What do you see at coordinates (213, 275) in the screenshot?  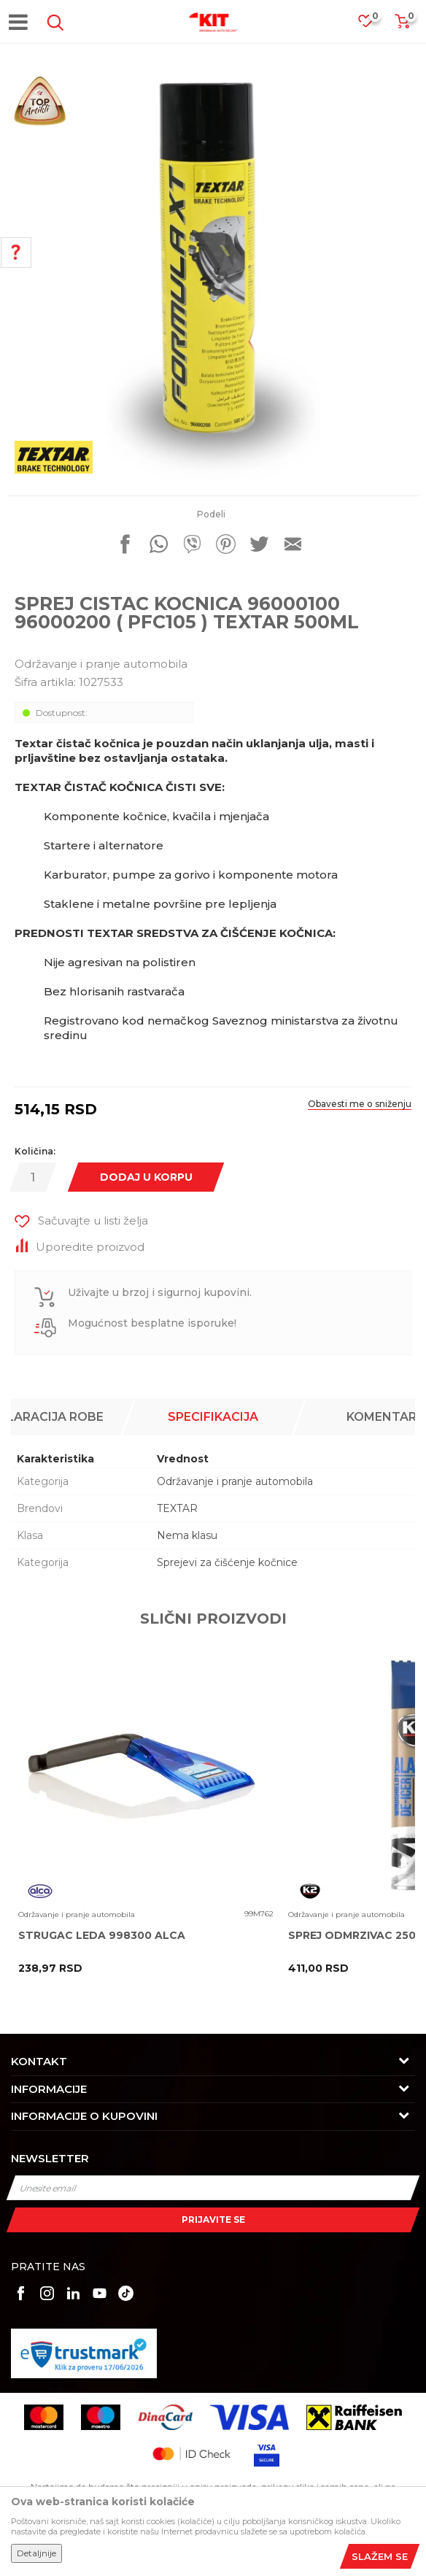 I see `[option]` at bounding box center [213, 275].